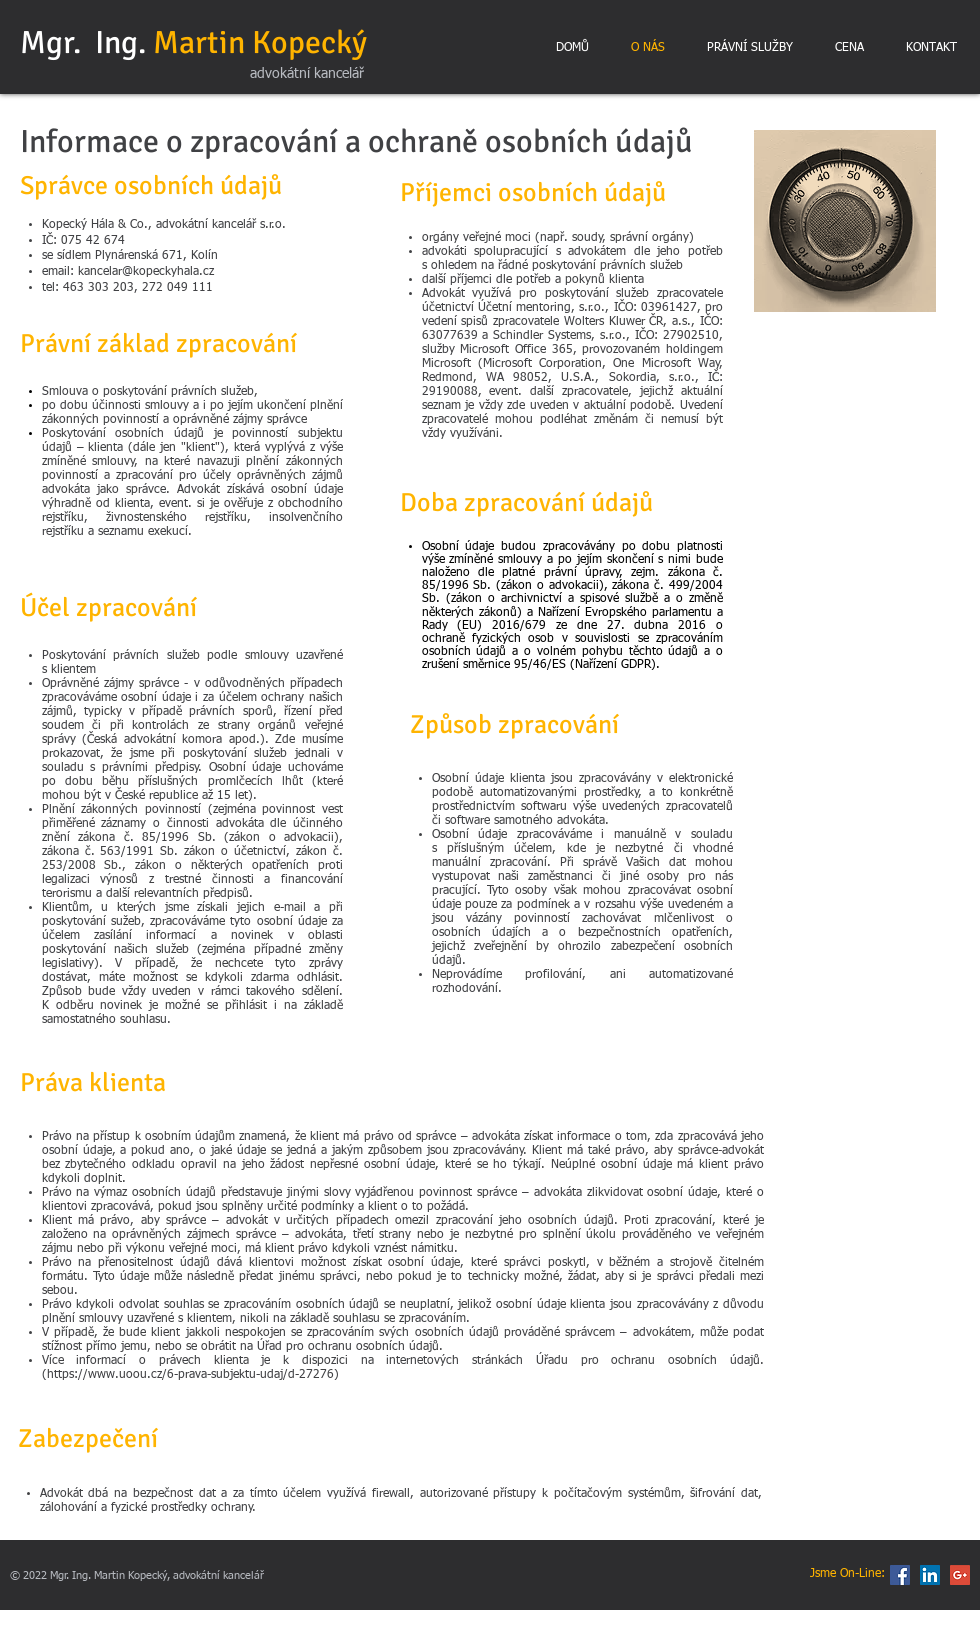  I want to click on Mgr. Ing., so click(193, 42).